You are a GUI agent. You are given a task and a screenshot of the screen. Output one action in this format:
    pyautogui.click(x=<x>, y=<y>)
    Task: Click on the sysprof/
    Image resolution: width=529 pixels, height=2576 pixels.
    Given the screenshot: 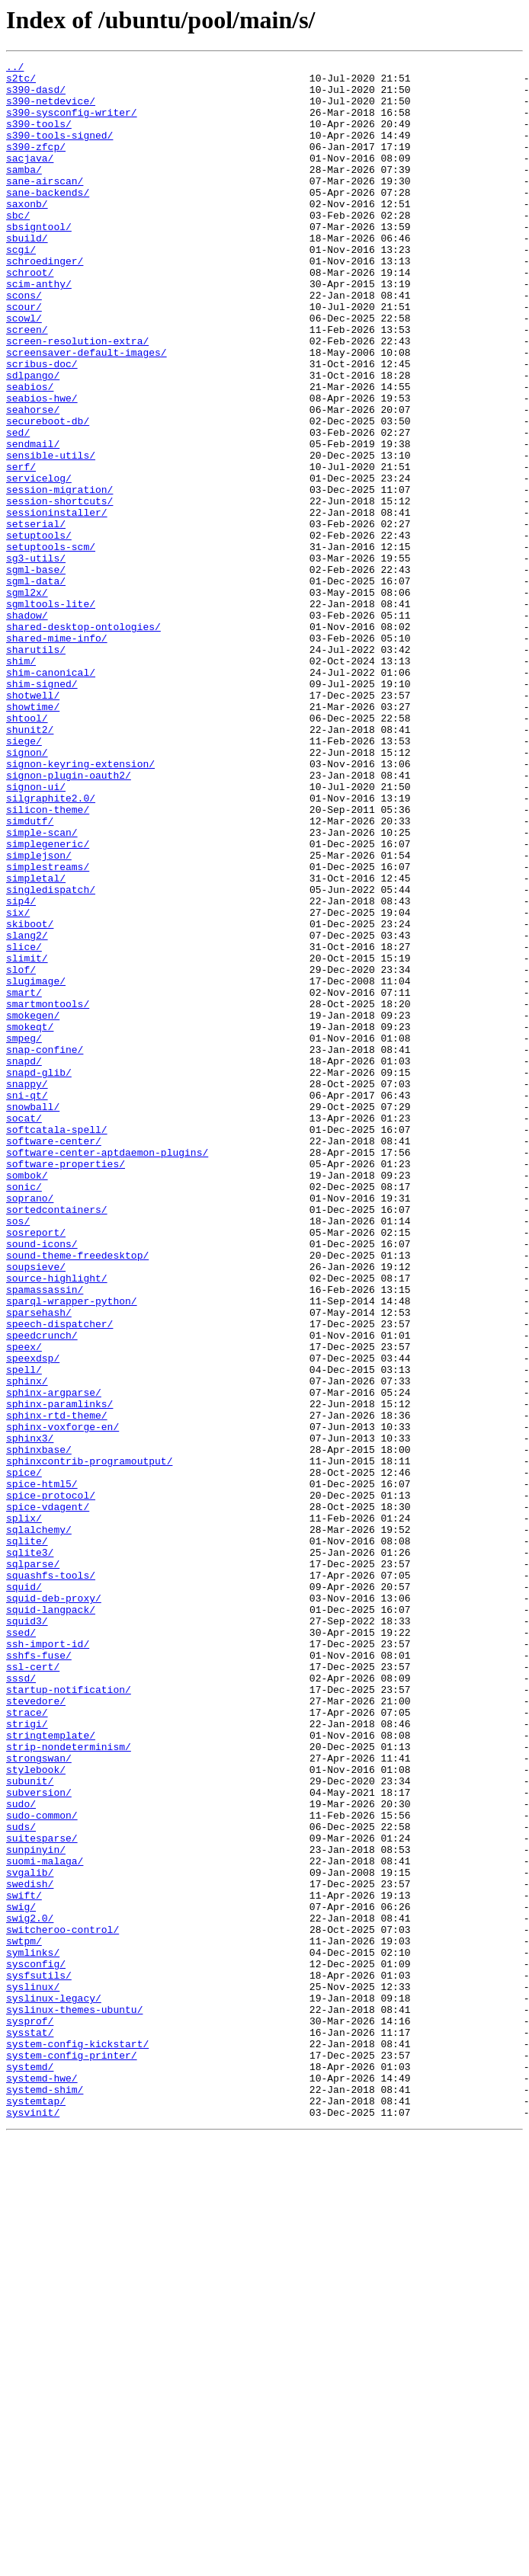 What is the action you would take?
    pyautogui.click(x=29, y=2414)
    